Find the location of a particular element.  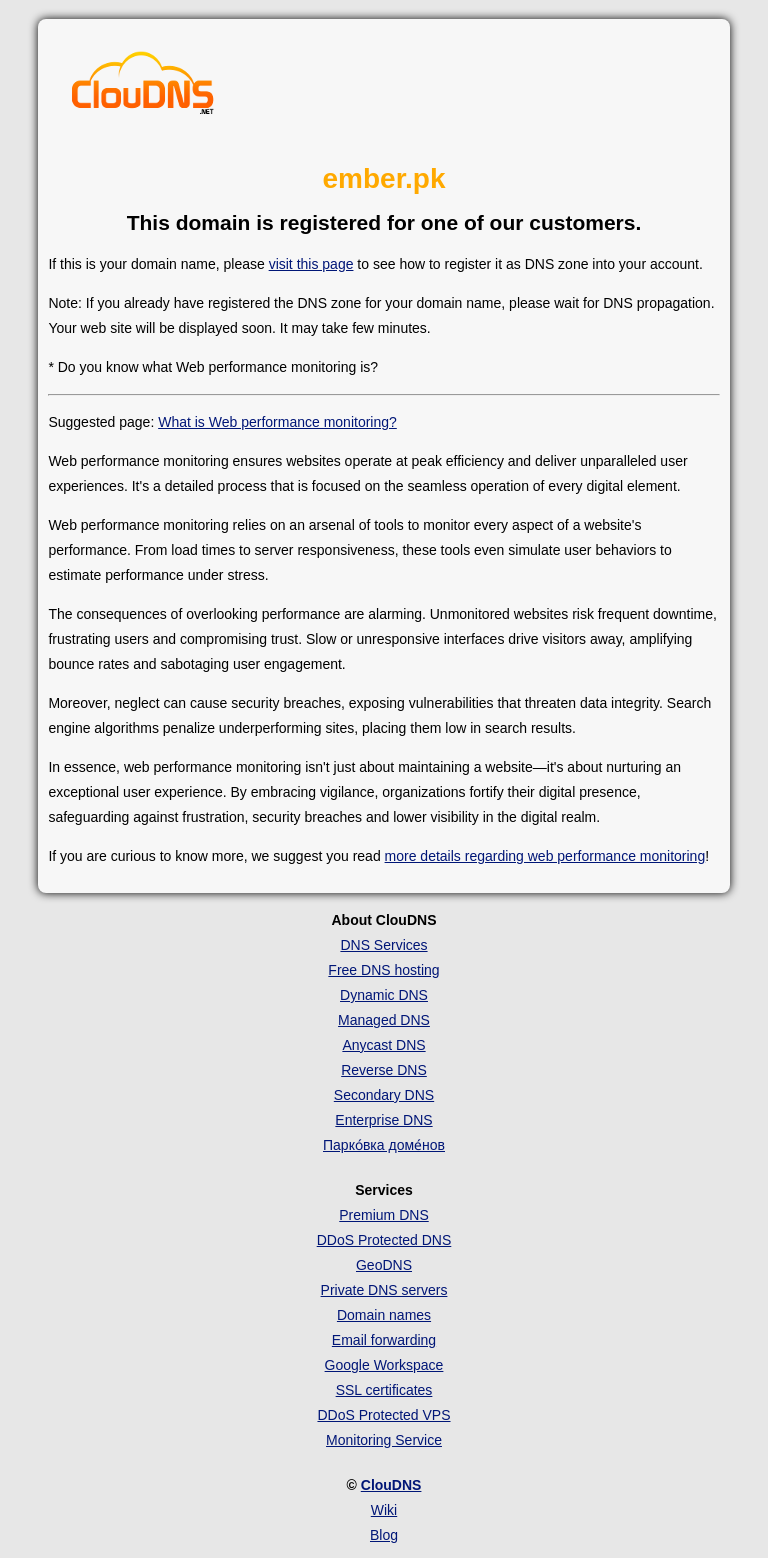

Monitoring Service is located at coordinates (384, 1440).